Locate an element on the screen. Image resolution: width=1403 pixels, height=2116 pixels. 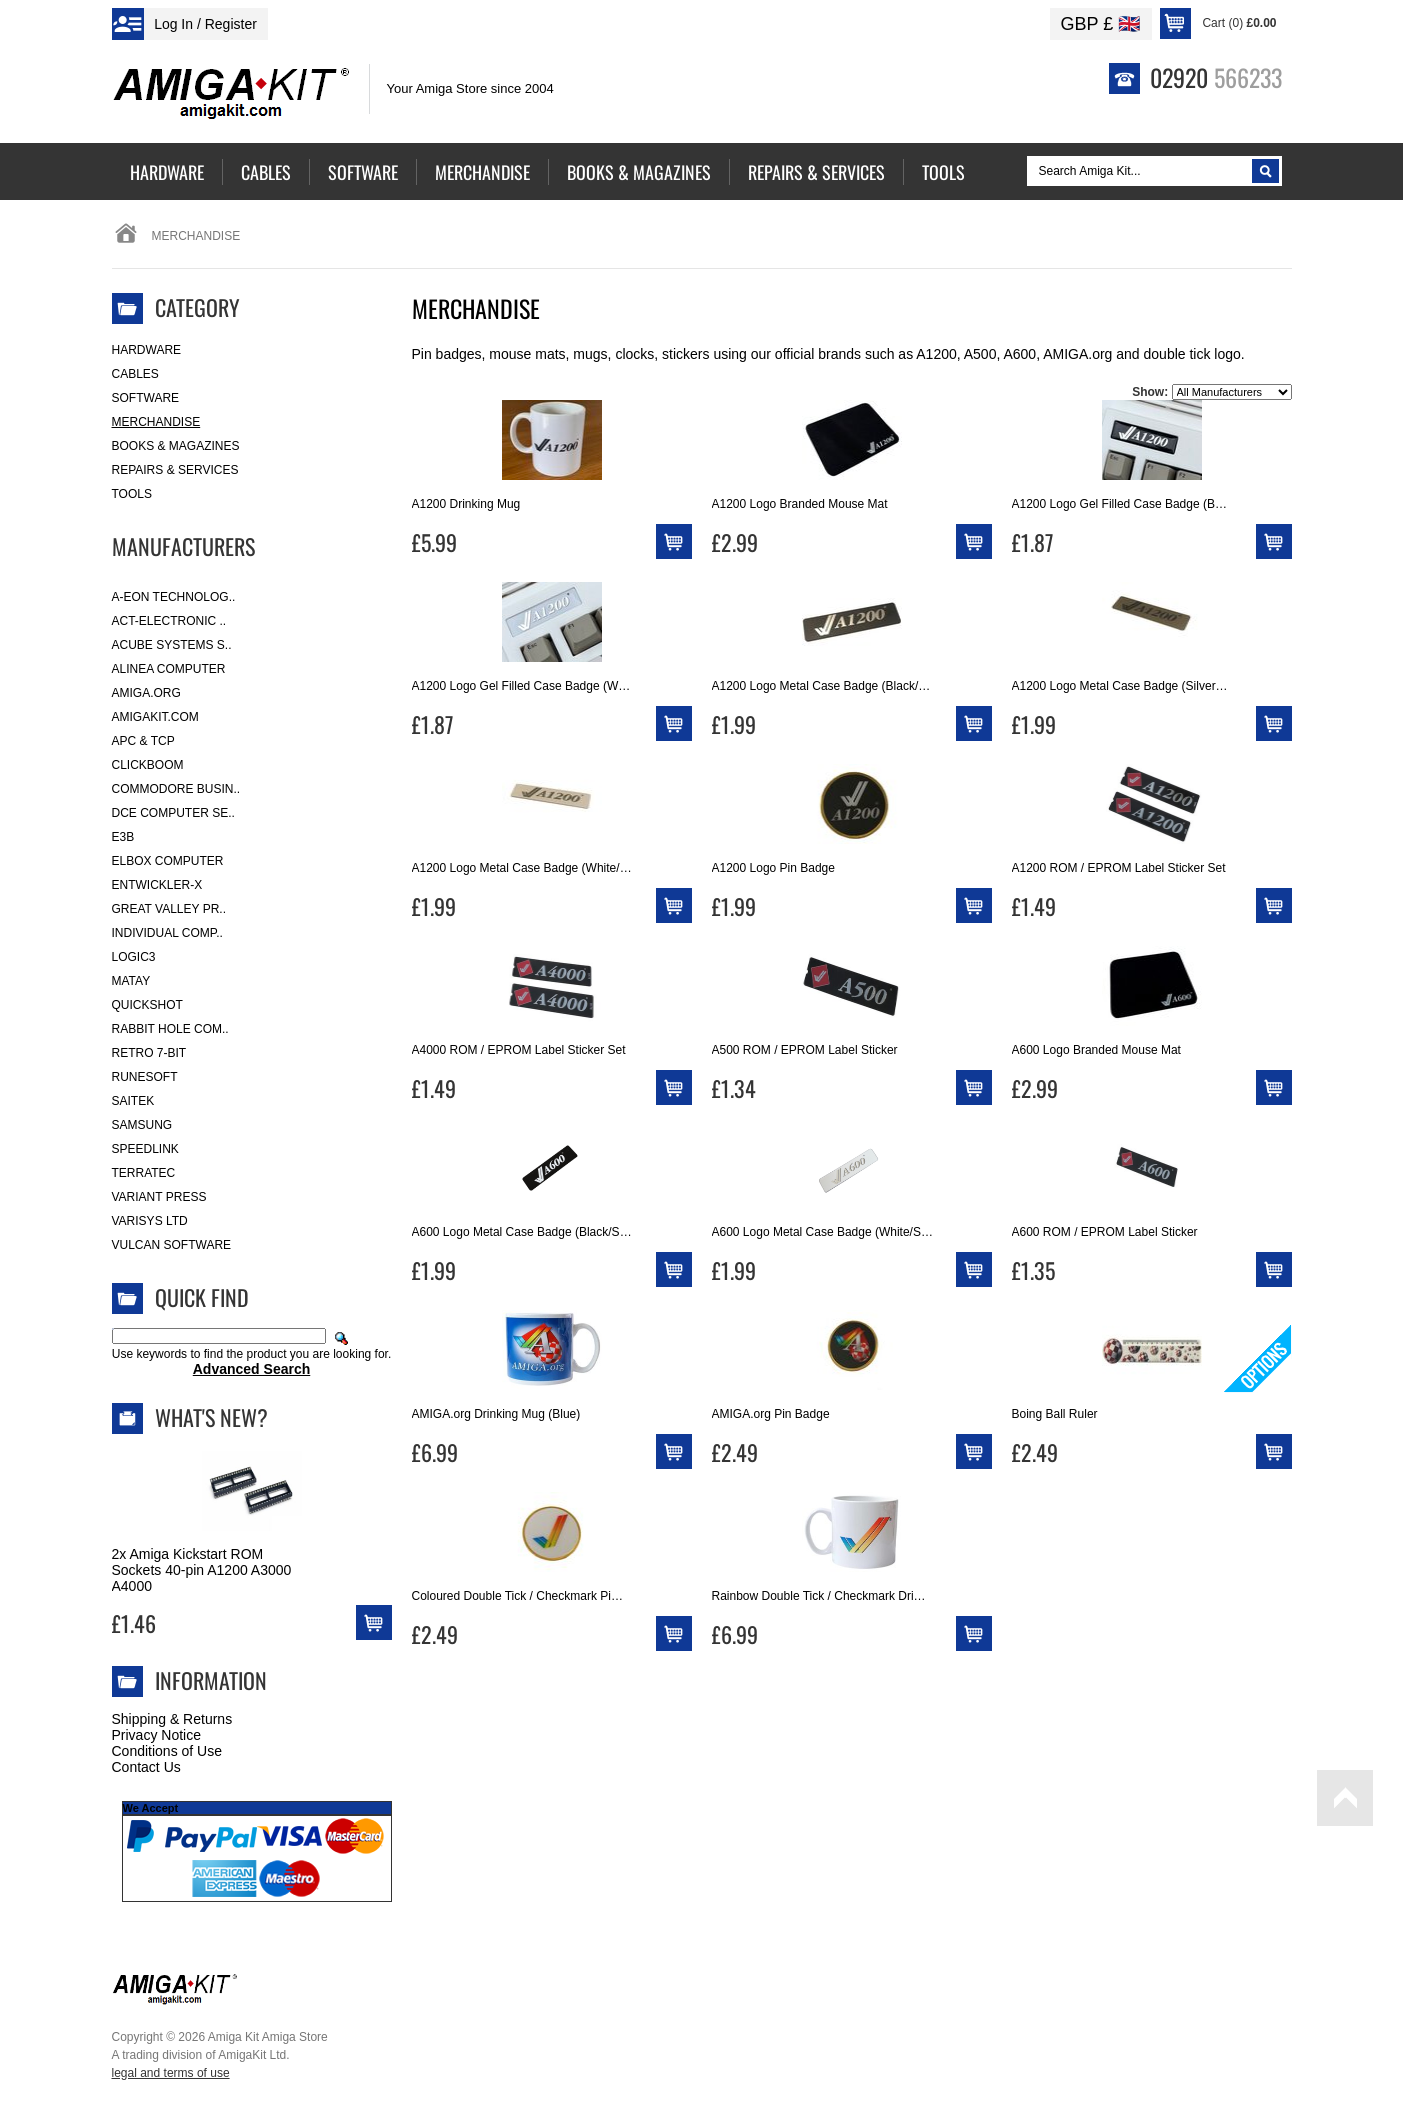
APC & TCP is located at coordinates (143, 741).